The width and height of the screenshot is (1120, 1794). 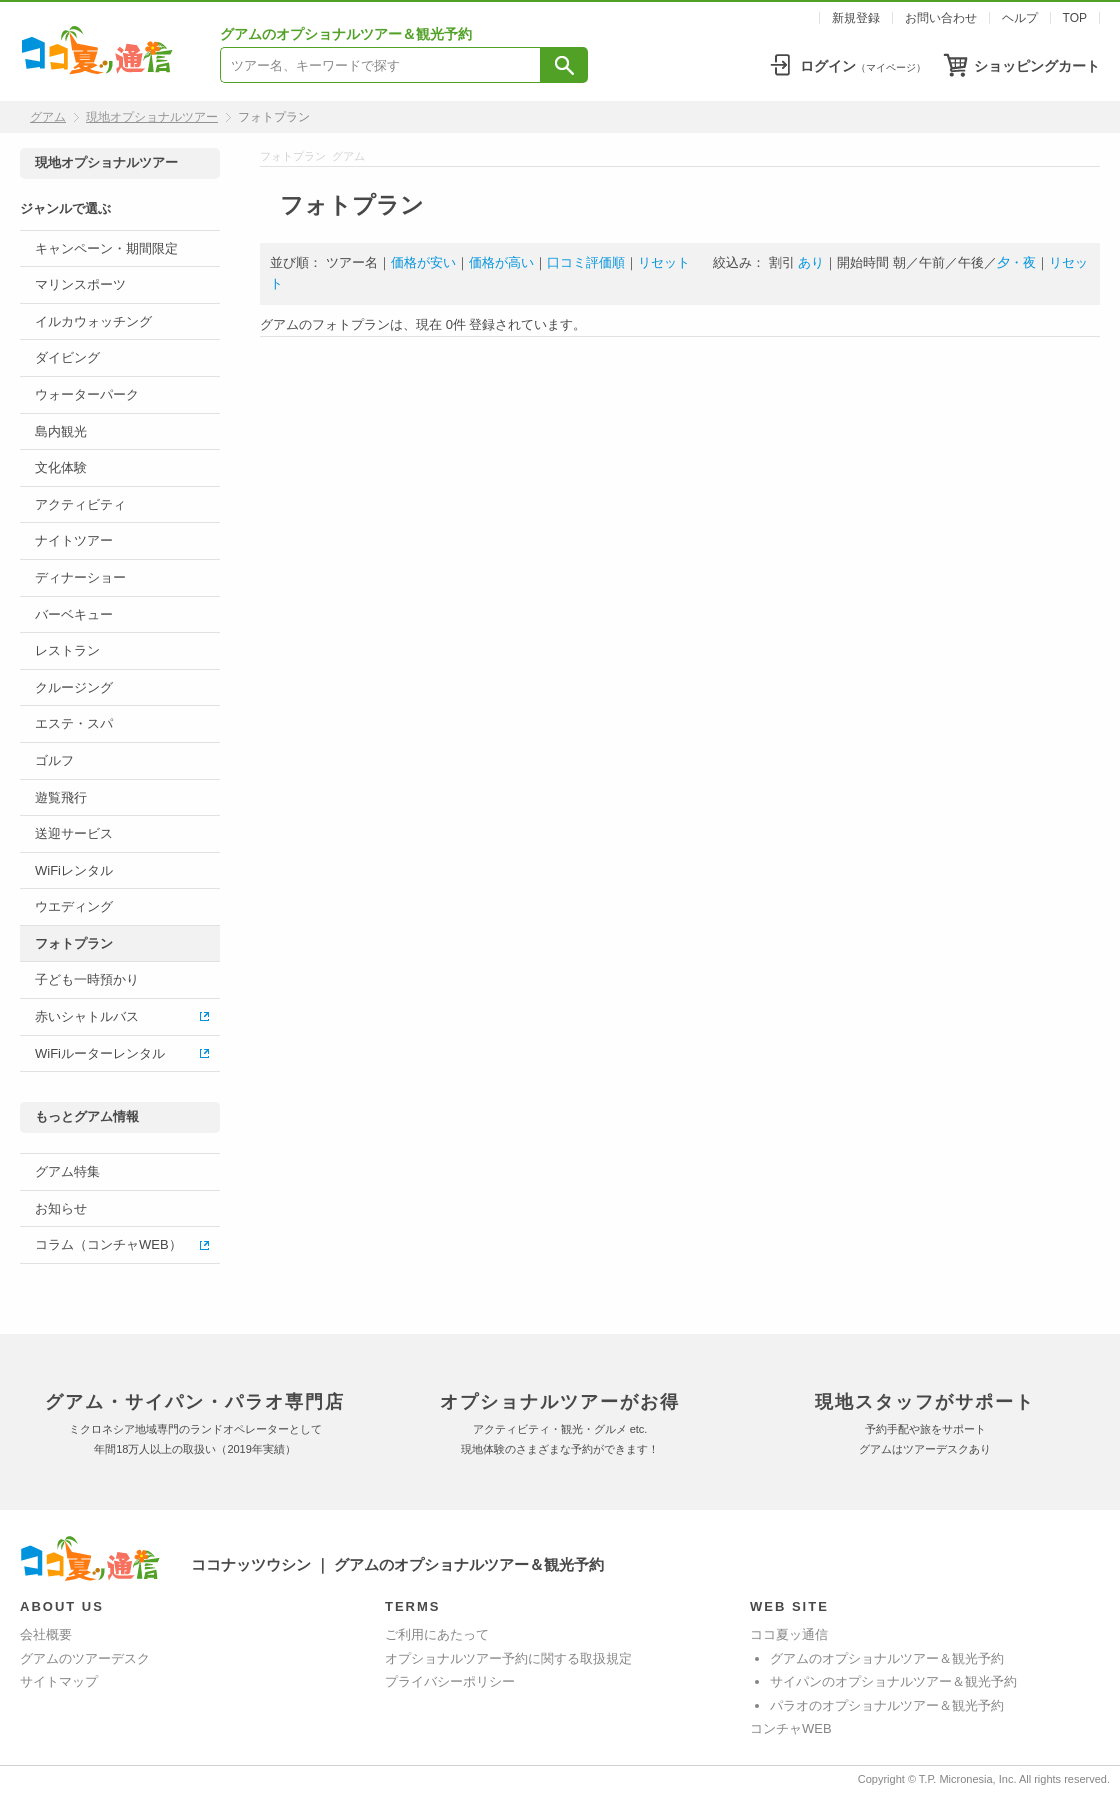 I want to click on プライバシーポリシー, so click(x=450, y=1681).